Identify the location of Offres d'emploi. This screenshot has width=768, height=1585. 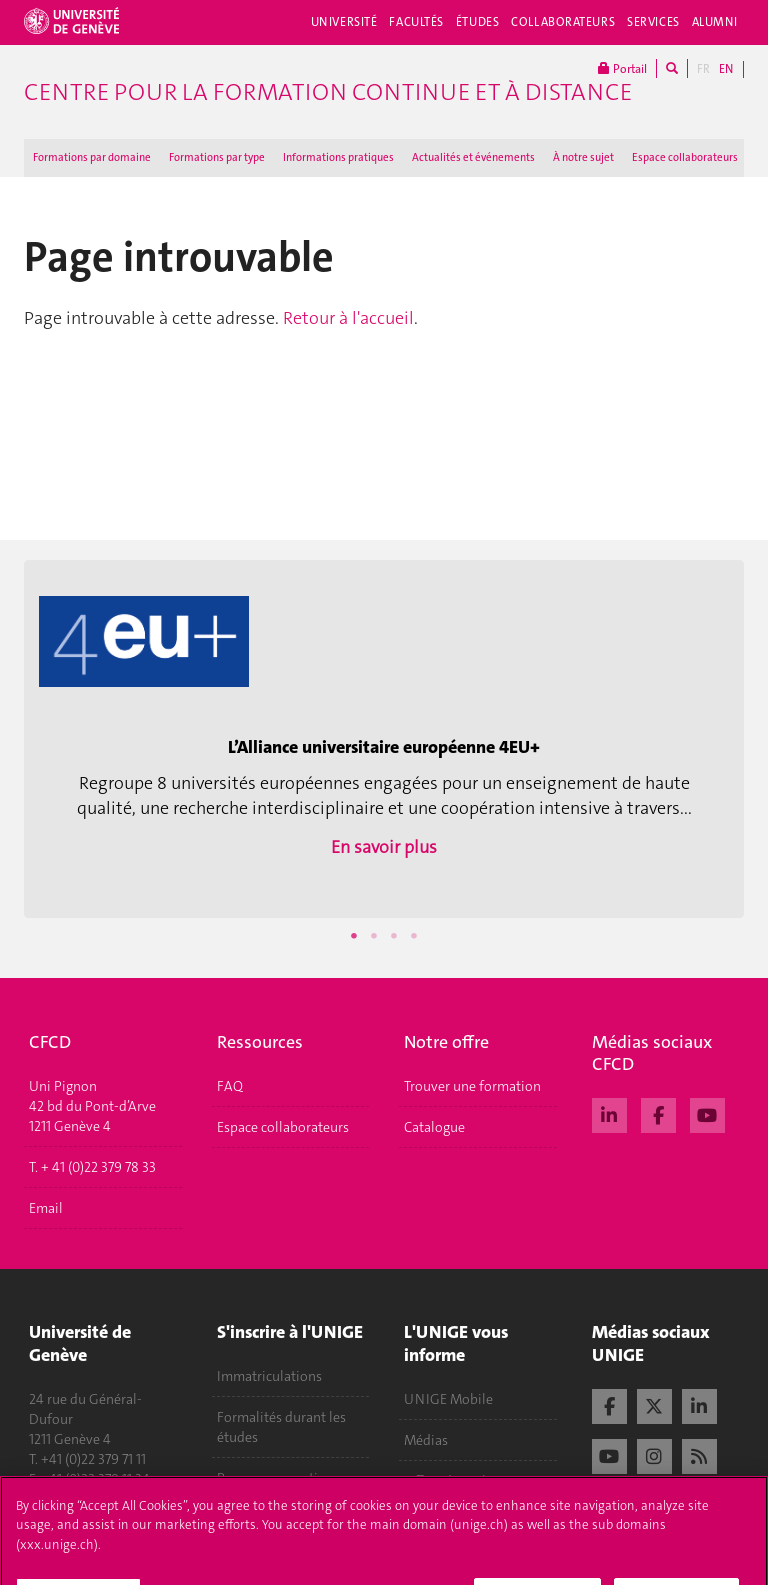
(451, 1481).